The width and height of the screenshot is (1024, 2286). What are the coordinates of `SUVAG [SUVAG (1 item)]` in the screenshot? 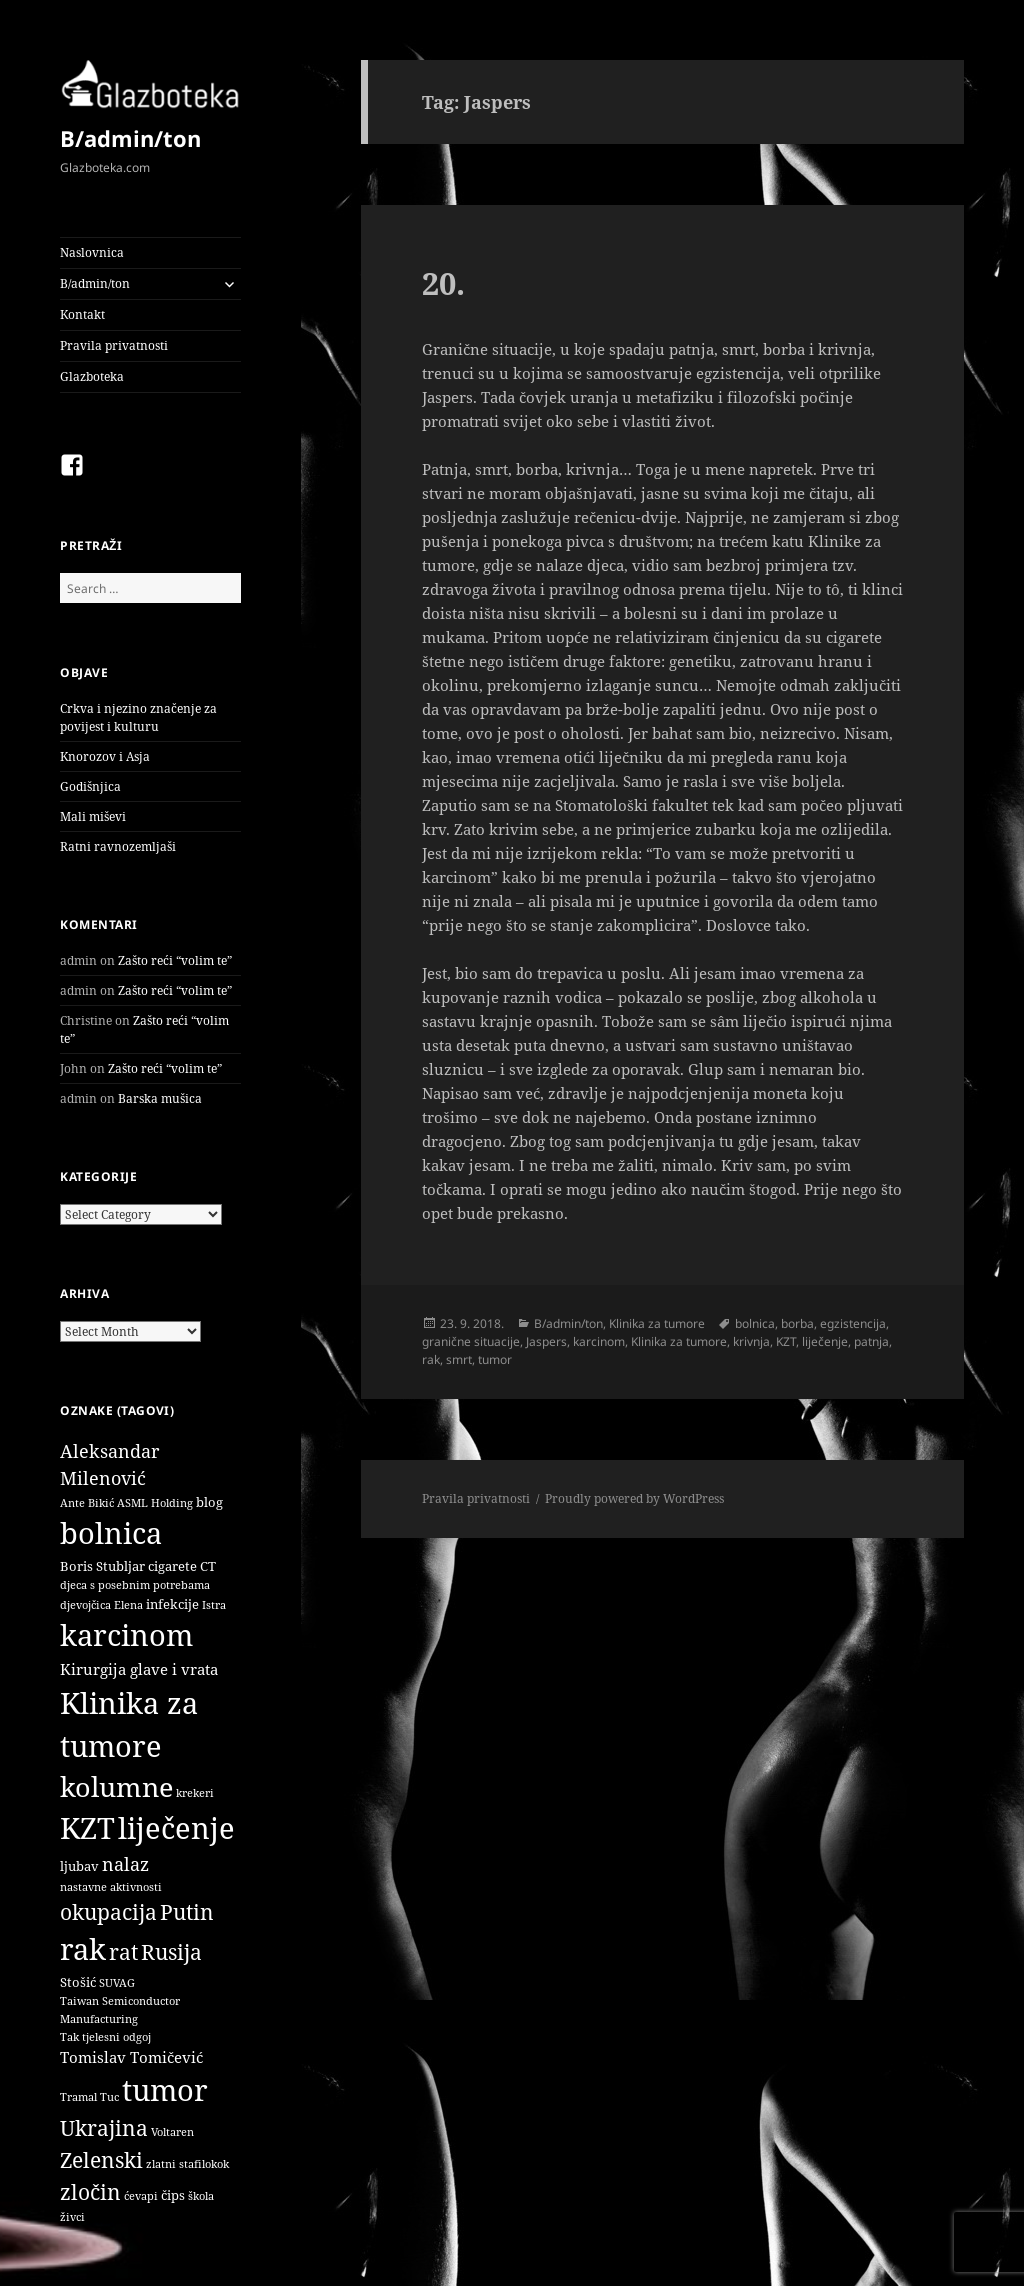 It's located at (117, 1983).